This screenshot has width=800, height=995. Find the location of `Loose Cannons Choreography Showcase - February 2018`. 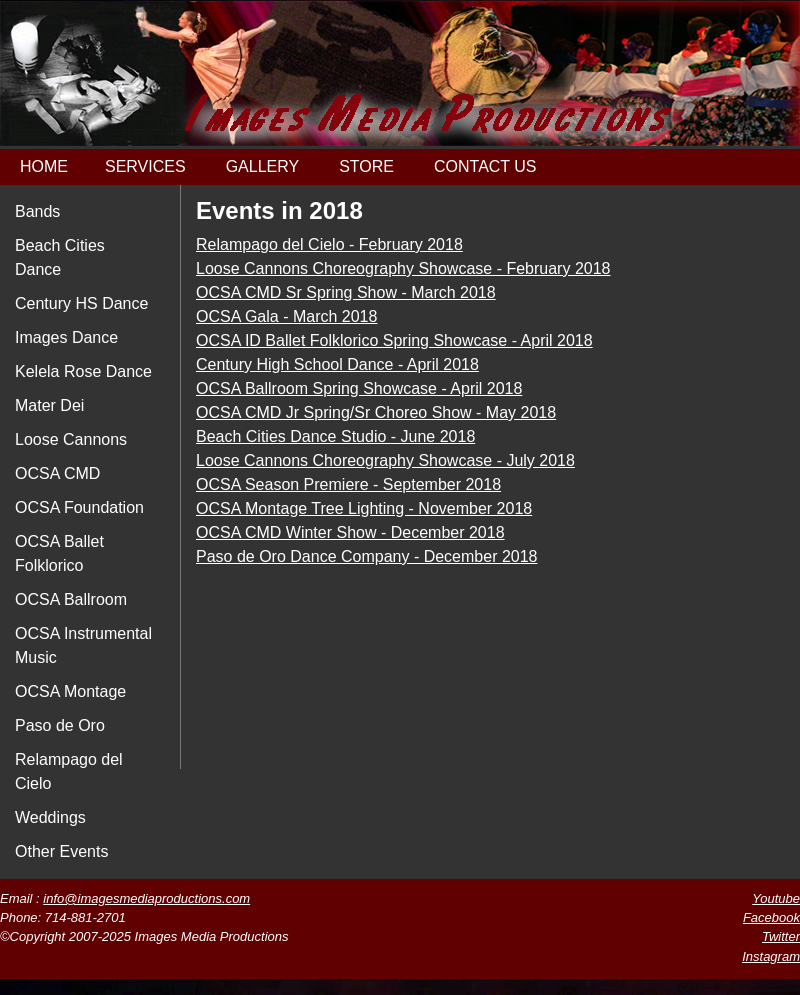

Loose Cannons Choreography Showcase - February 2018 is located at coordinates (403, 268).